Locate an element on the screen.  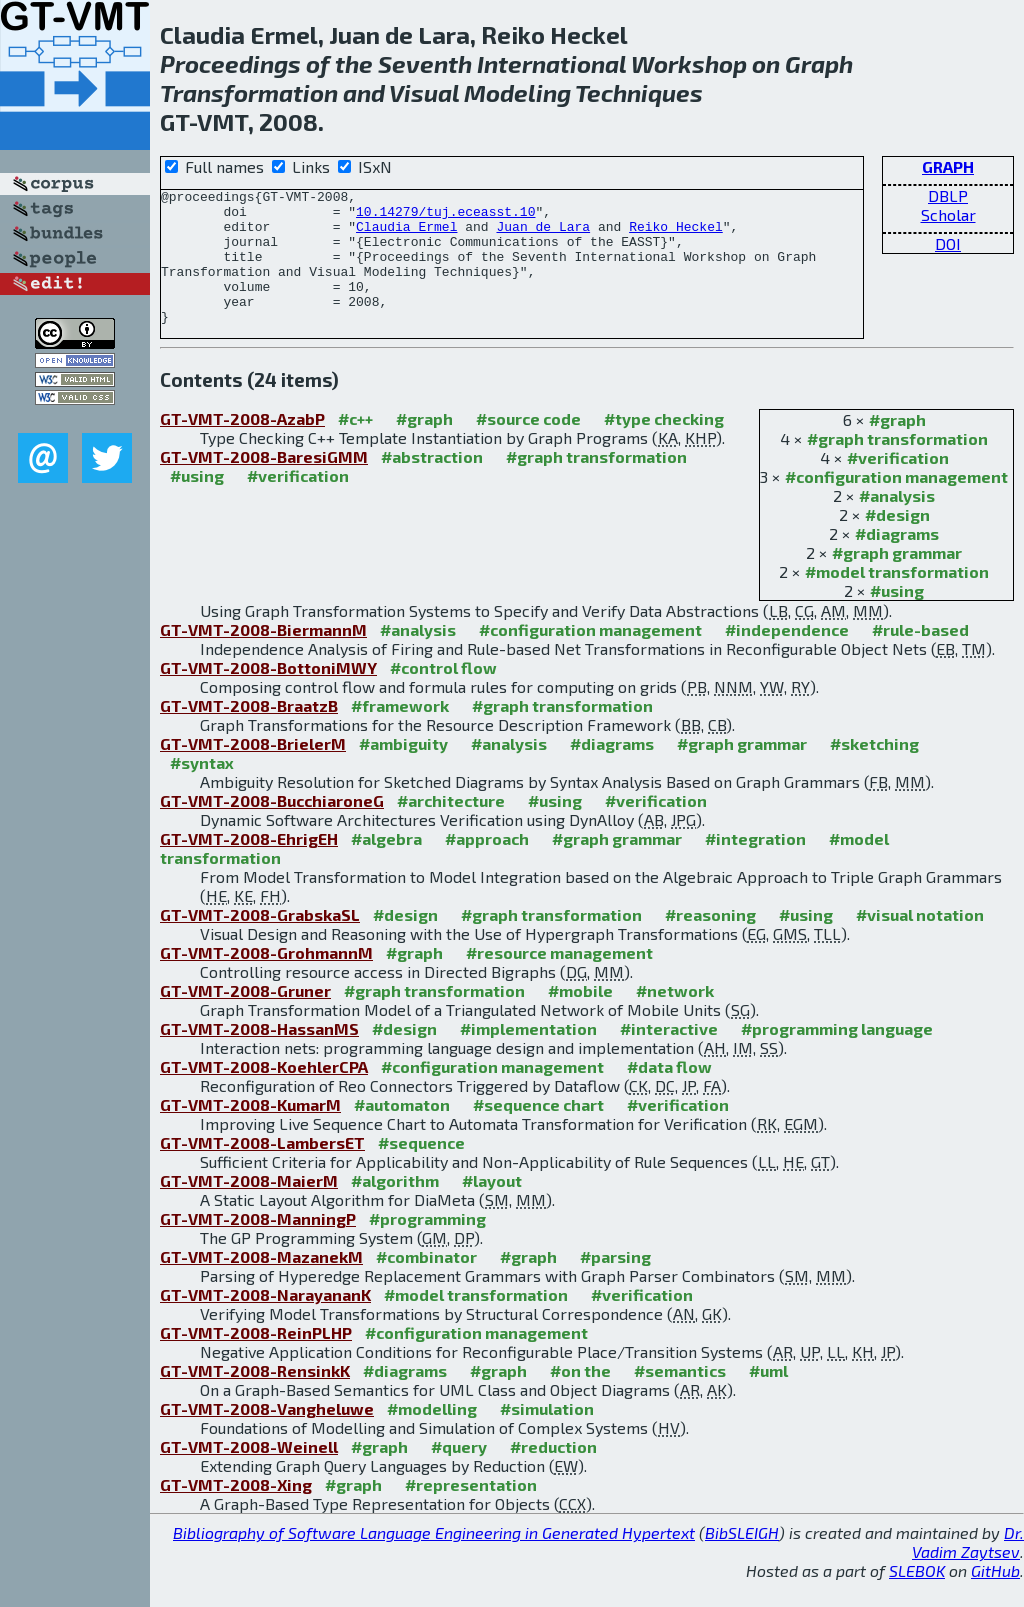
#semantics is located at coordinates (680, 1397).